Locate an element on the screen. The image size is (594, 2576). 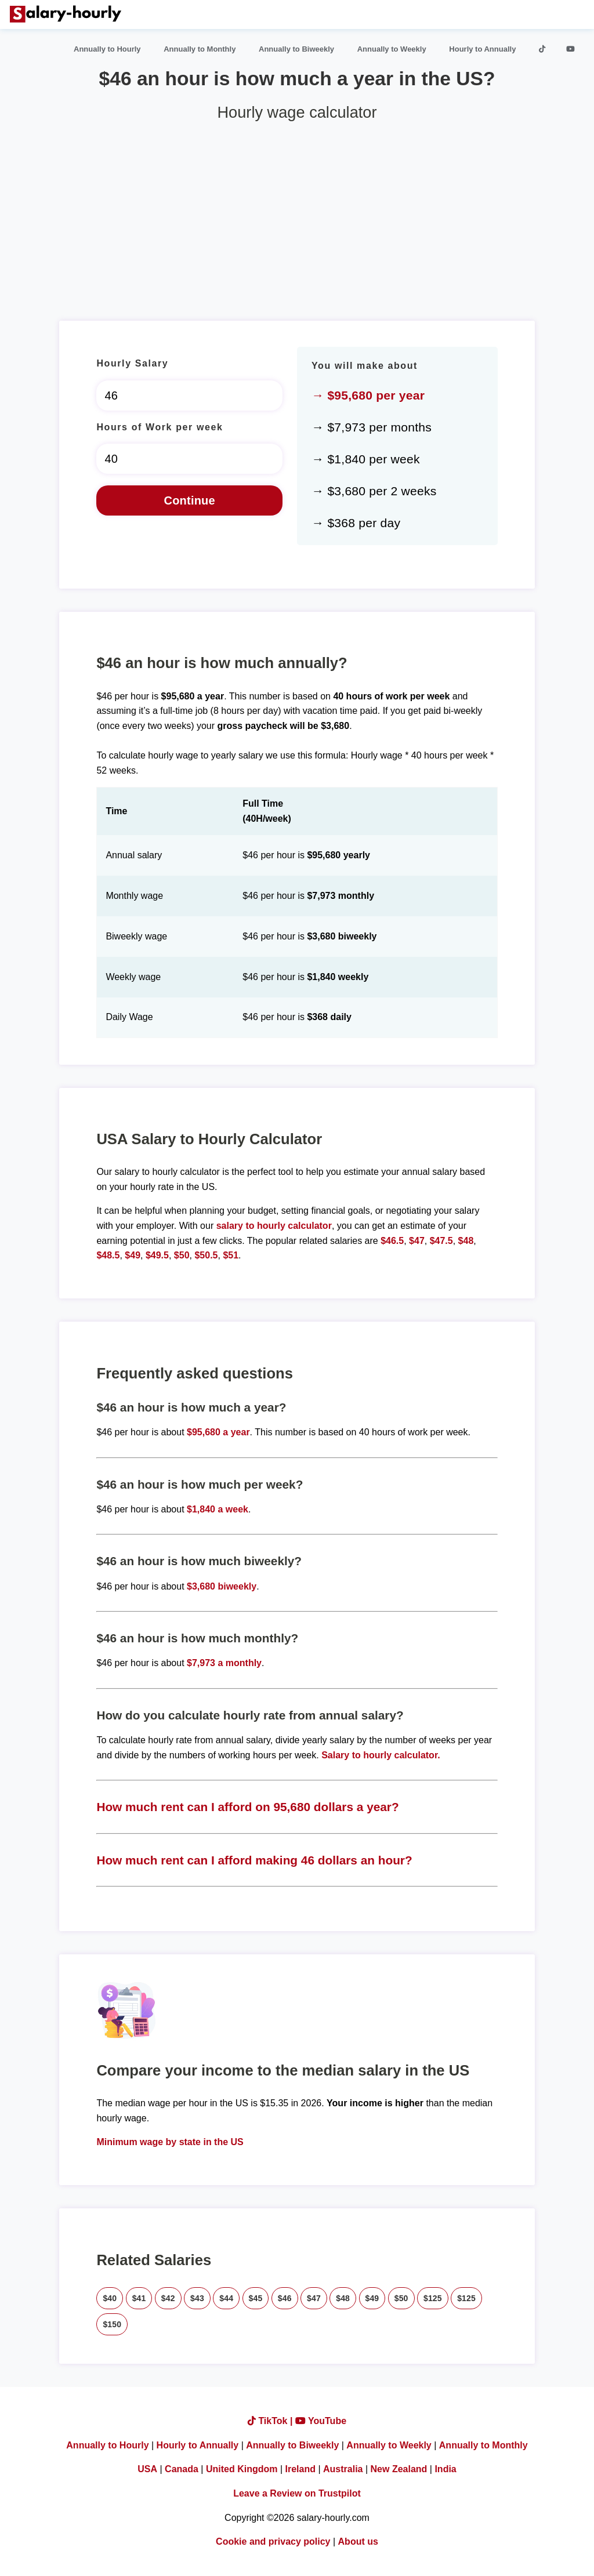
Ireland is located at coordinates (300, 2469).